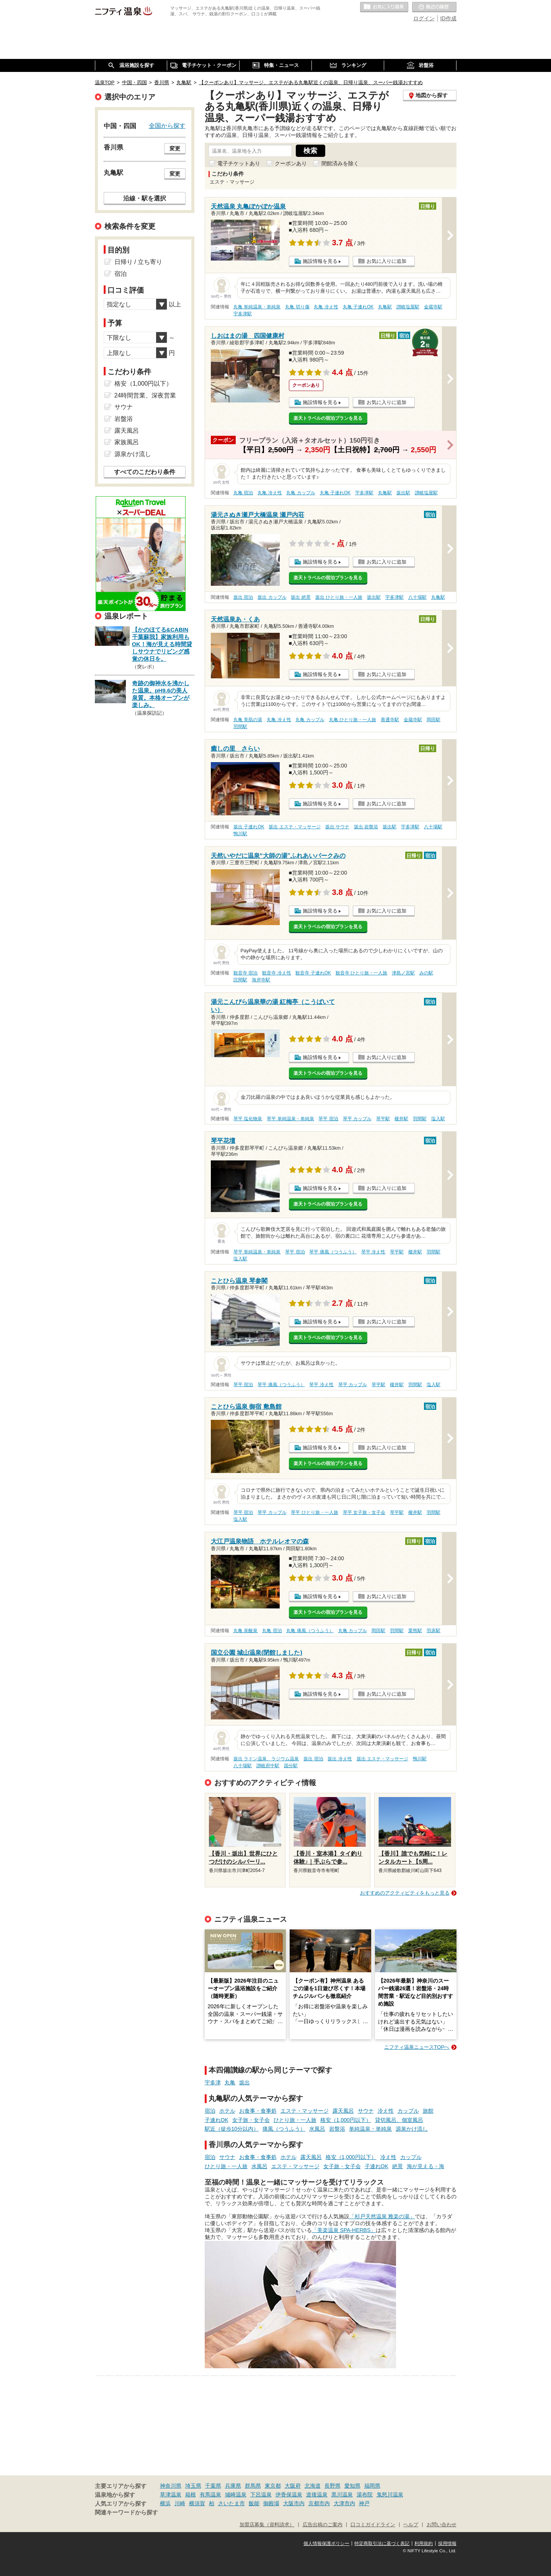 The width and height of the screenshot is (551, 2576). Describe the element at coordinates (283, 2129) in the screenshot. I see `痛風（つうふう）` at that location.